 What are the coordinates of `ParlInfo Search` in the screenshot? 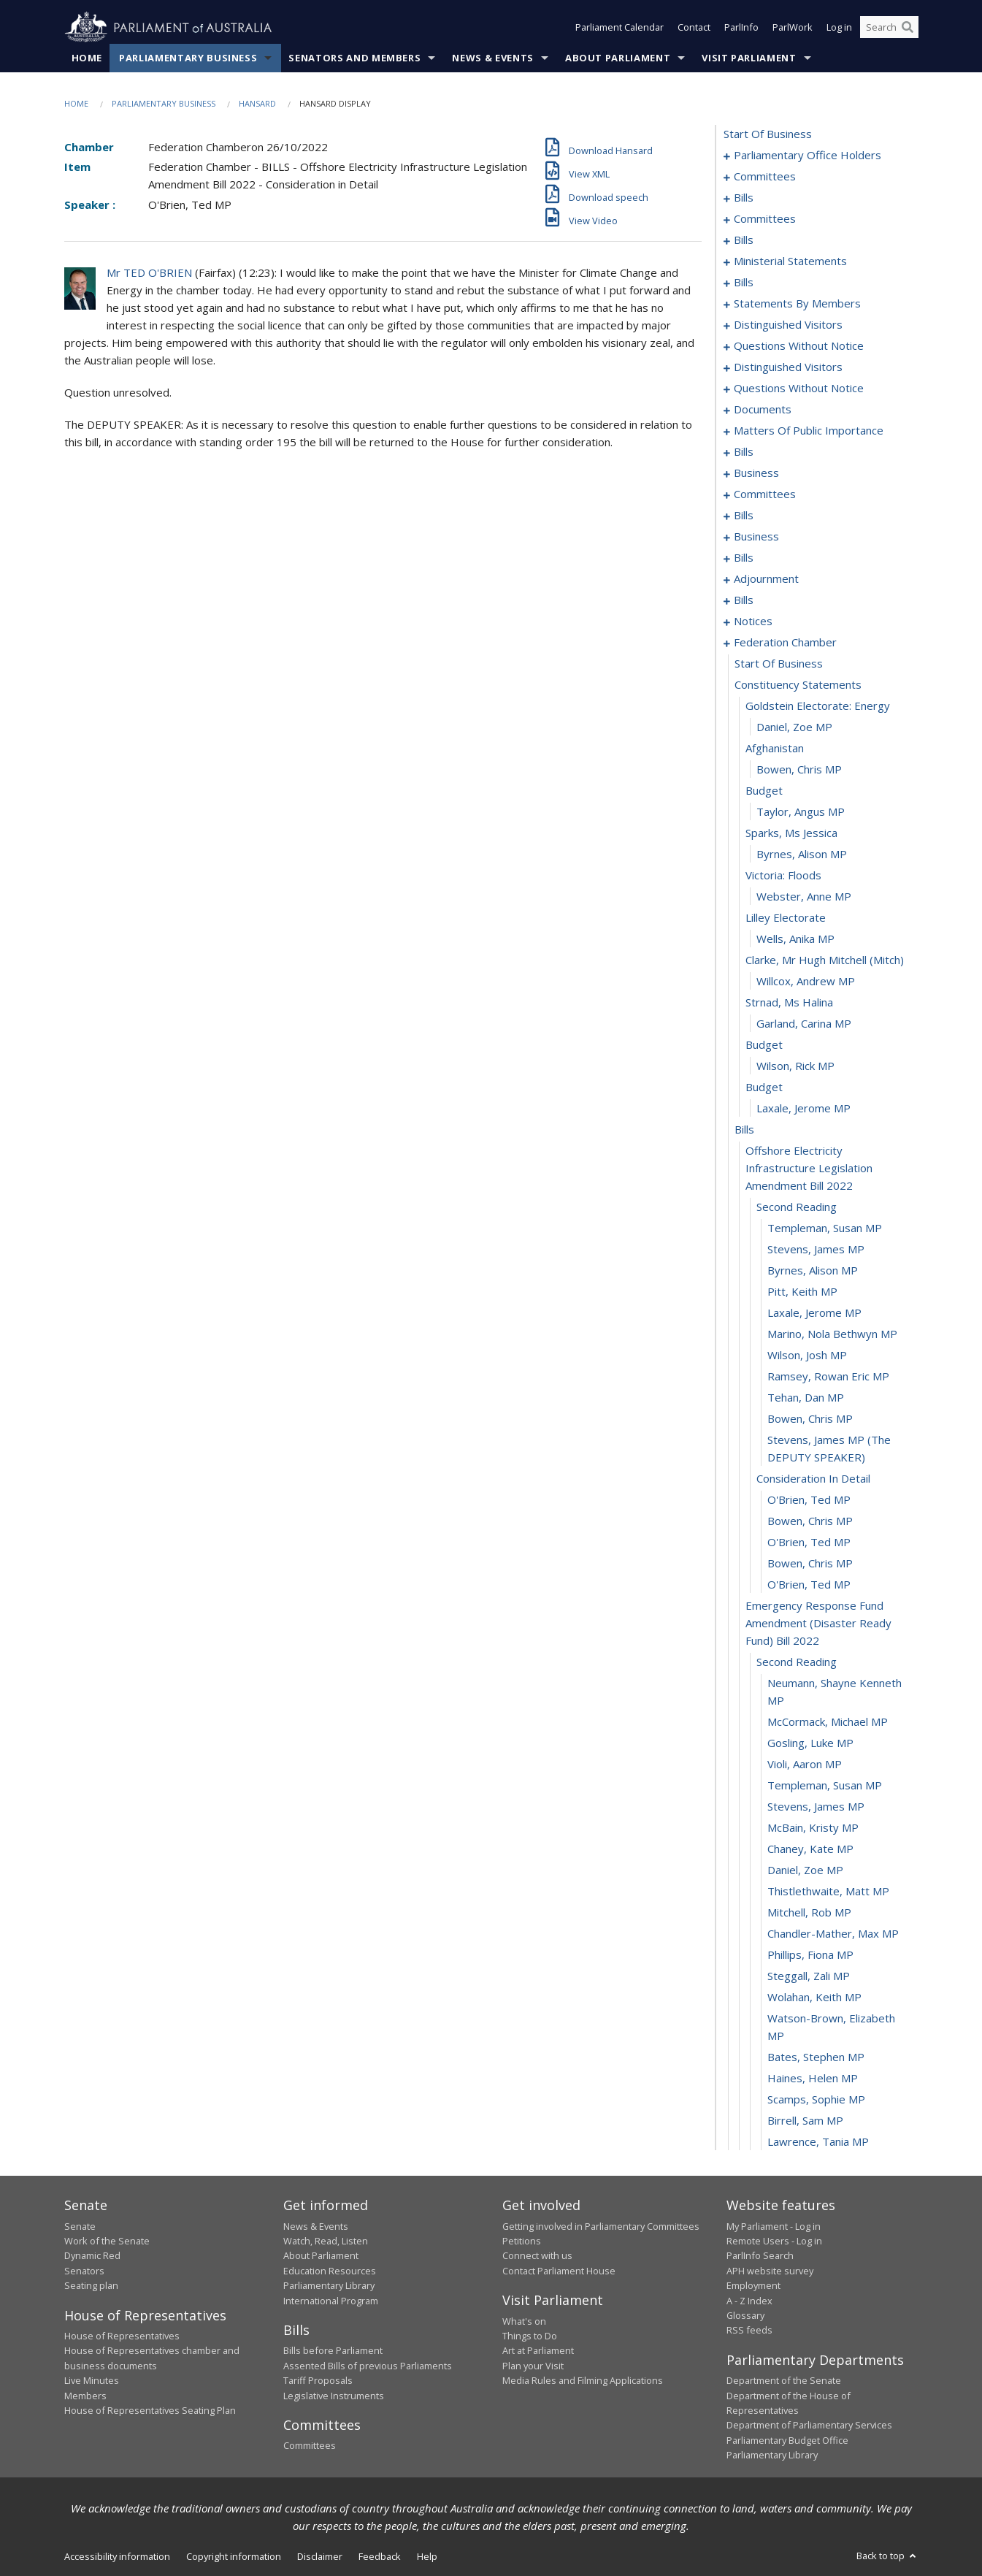 It's located at (760, 2256).